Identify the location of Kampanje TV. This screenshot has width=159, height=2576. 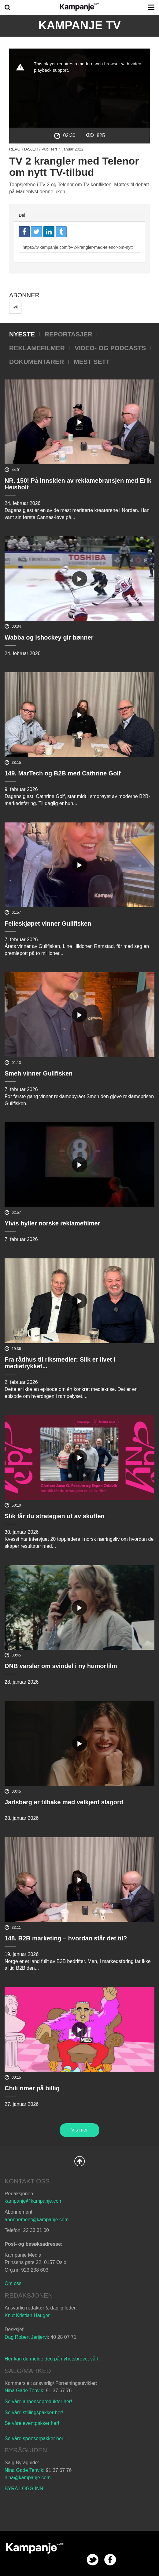
(79, 25).